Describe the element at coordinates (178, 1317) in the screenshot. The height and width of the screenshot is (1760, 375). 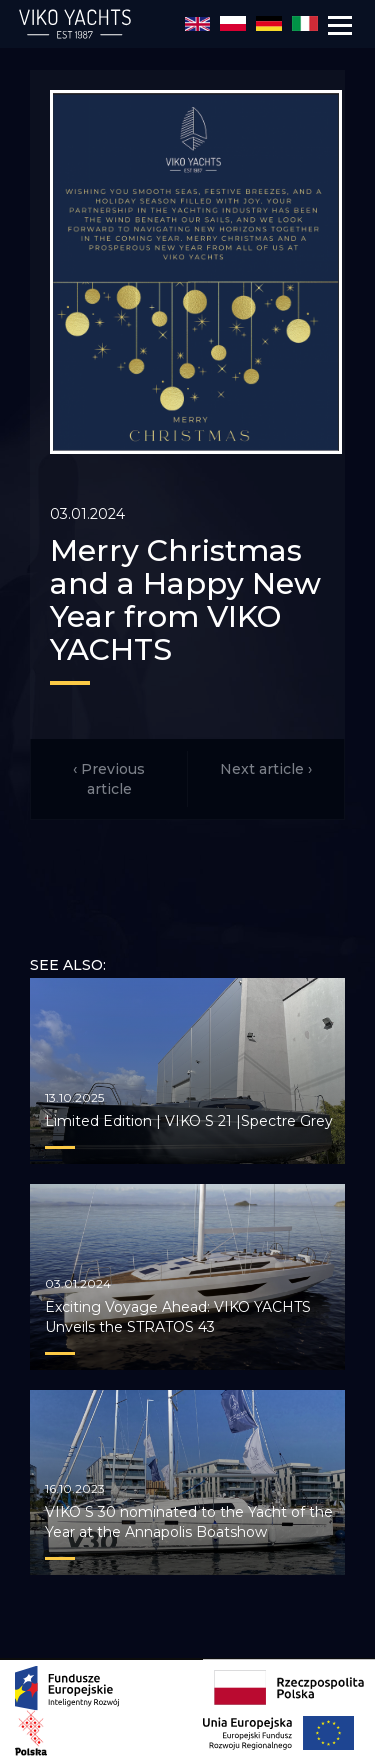
I see `Exciting Voyage Ahead: VIKO YACHTS Unveils the STRATOS 43` at that location.